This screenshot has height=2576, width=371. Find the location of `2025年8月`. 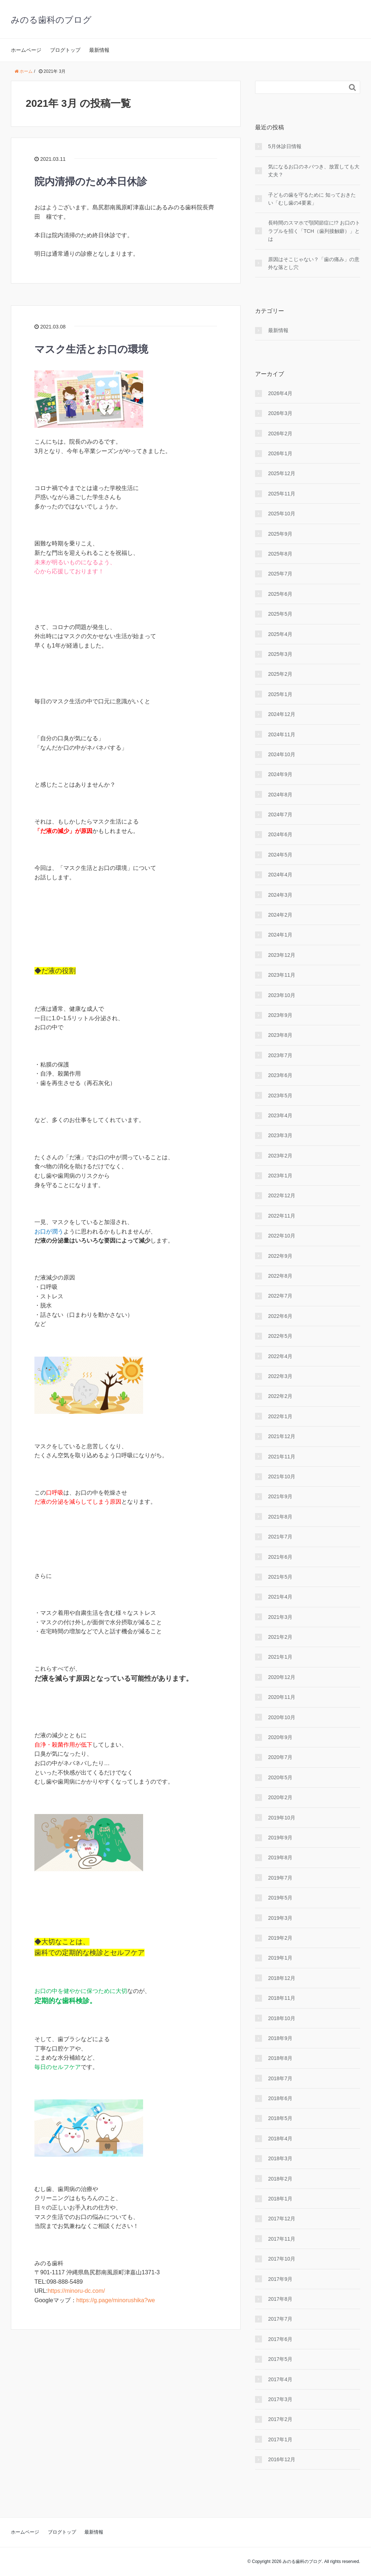

2025年8月 is located at coordinates (280, 554).